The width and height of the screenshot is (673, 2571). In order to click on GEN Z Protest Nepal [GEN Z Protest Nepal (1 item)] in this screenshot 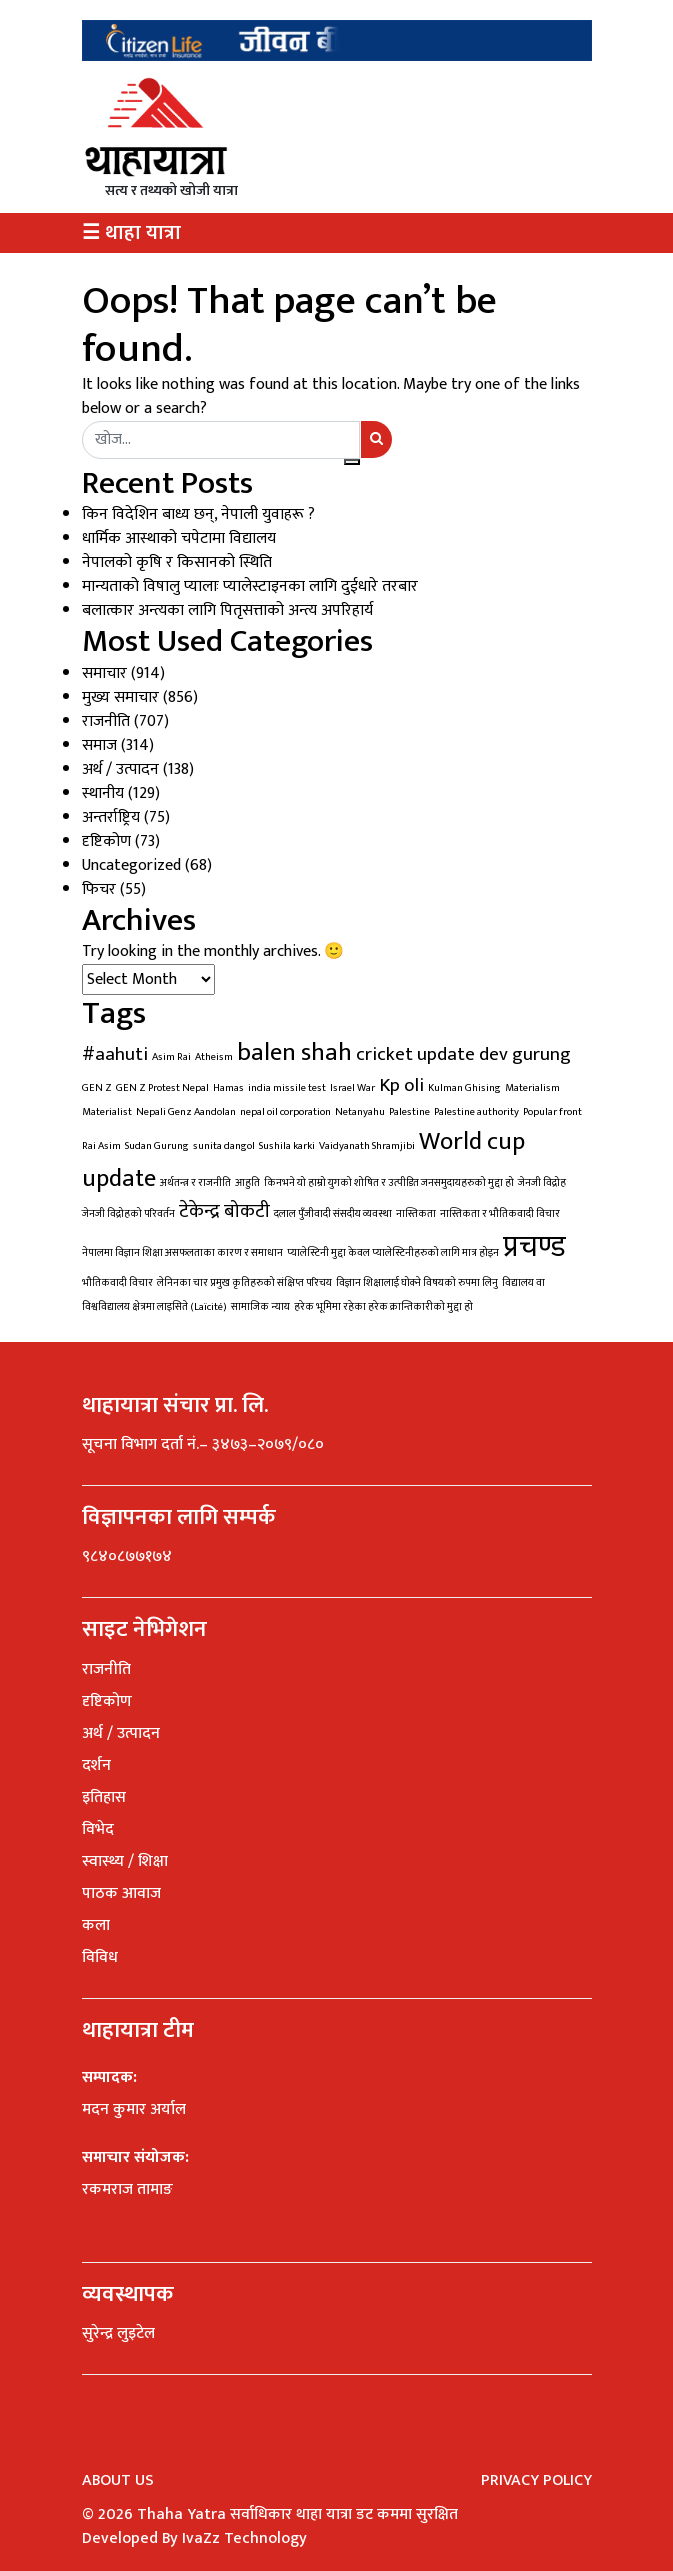, I will do `click(162, 1088)`.